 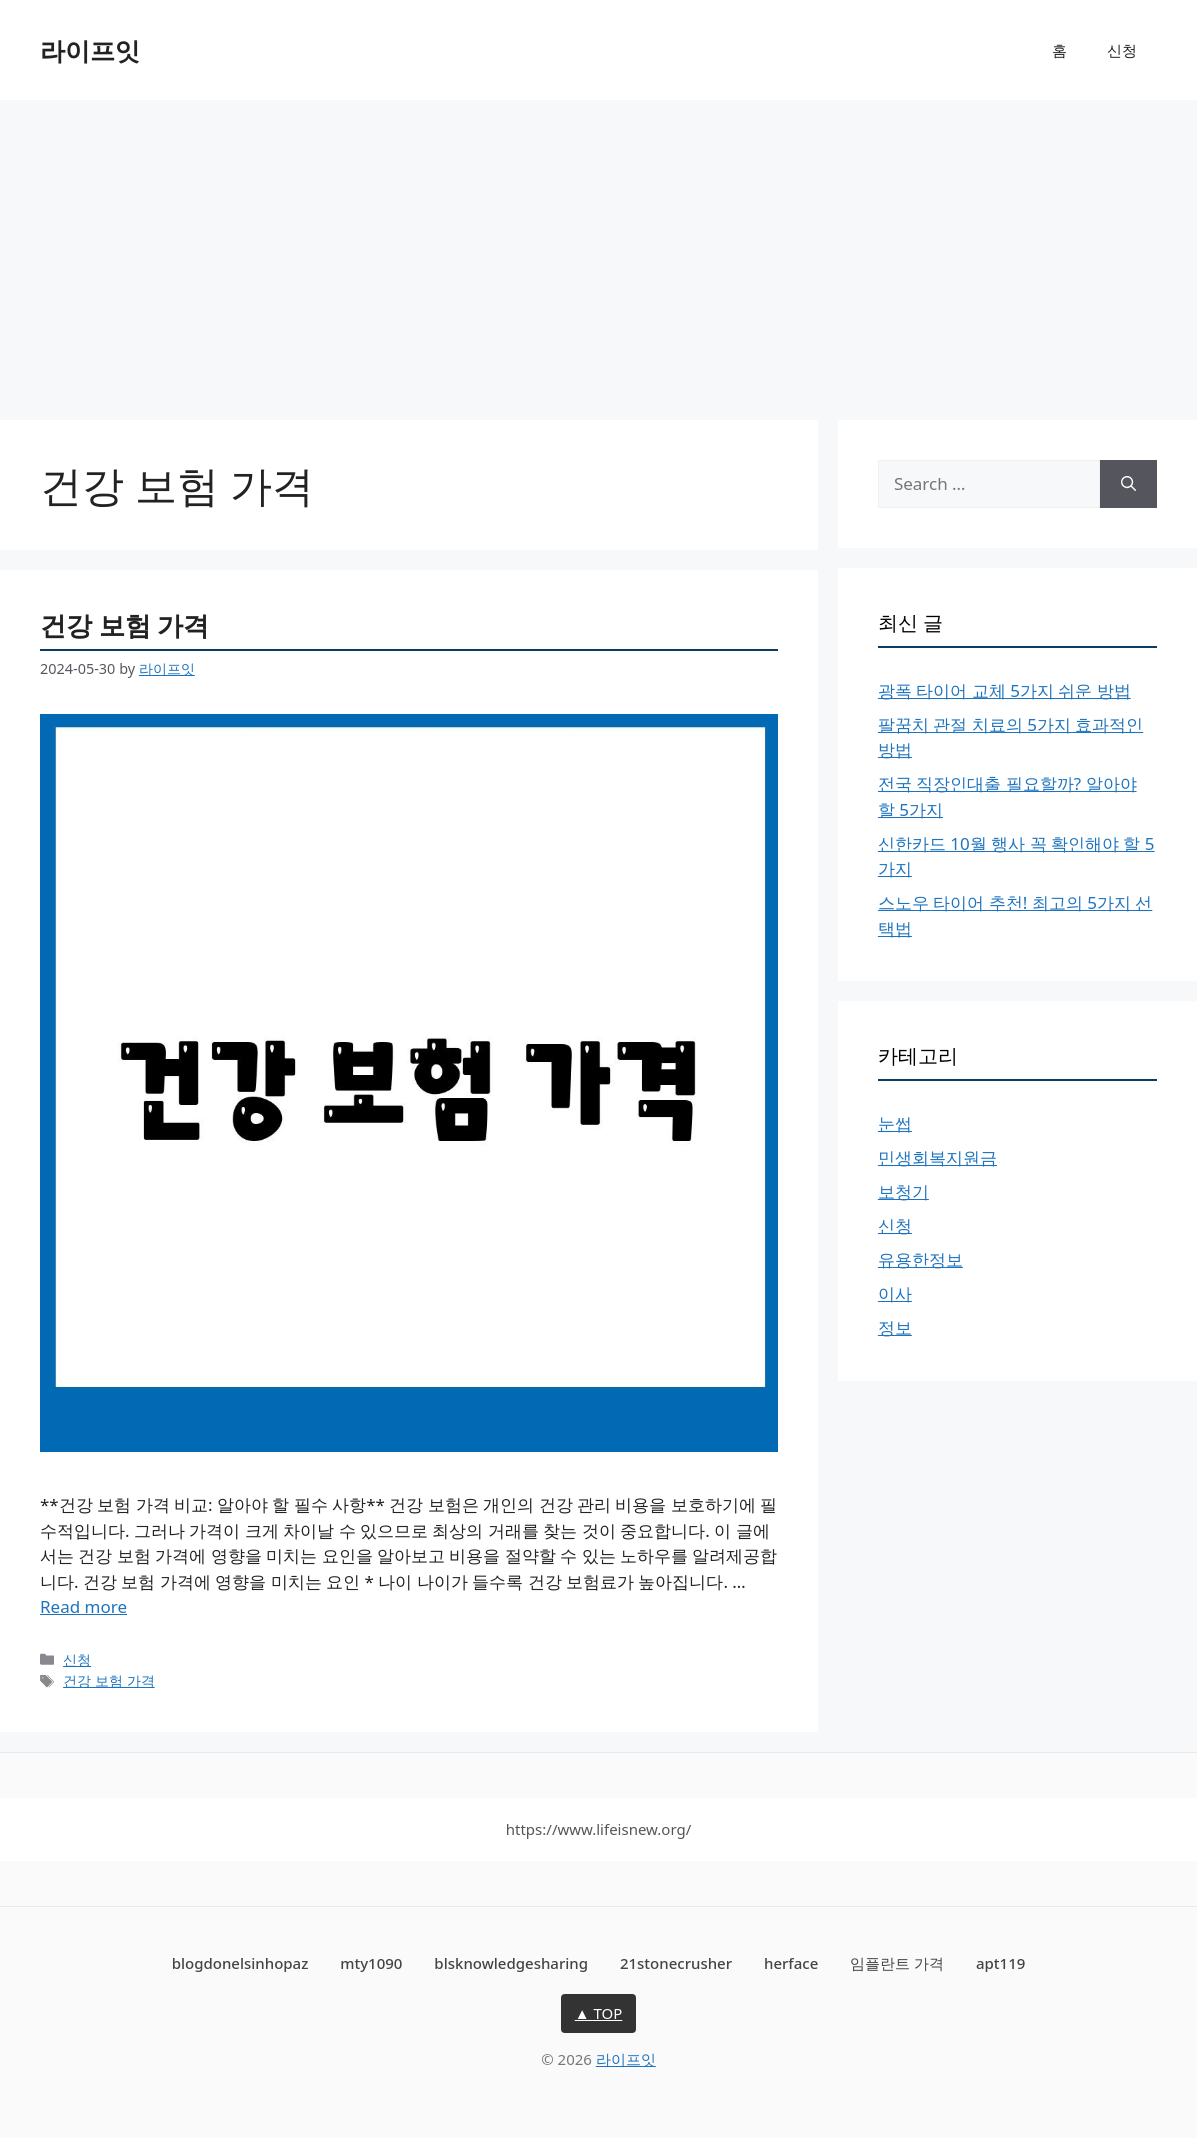 What do you see at coordinates (1004, 690) in the screenshot?
I see `광폭 타이어 교체 5가지 쉬운 방법` at bounding box center [1004, 690].